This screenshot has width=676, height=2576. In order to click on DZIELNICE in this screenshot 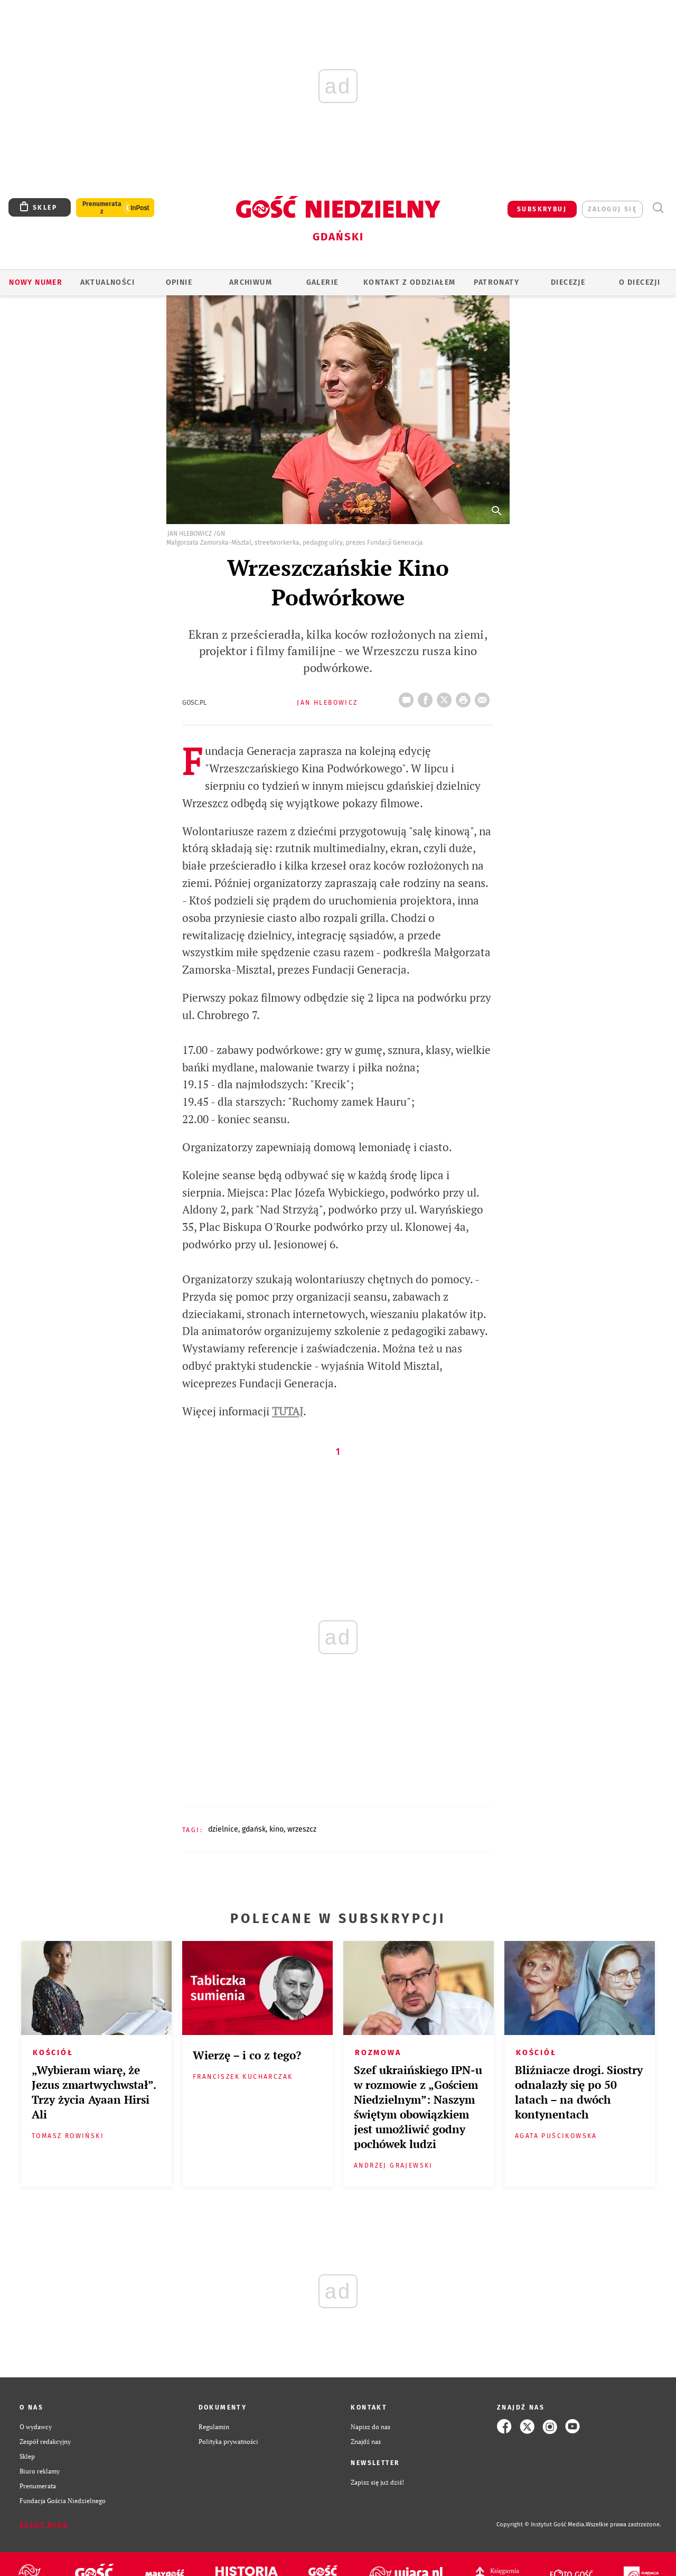, I will do `click(223, 1829)`.